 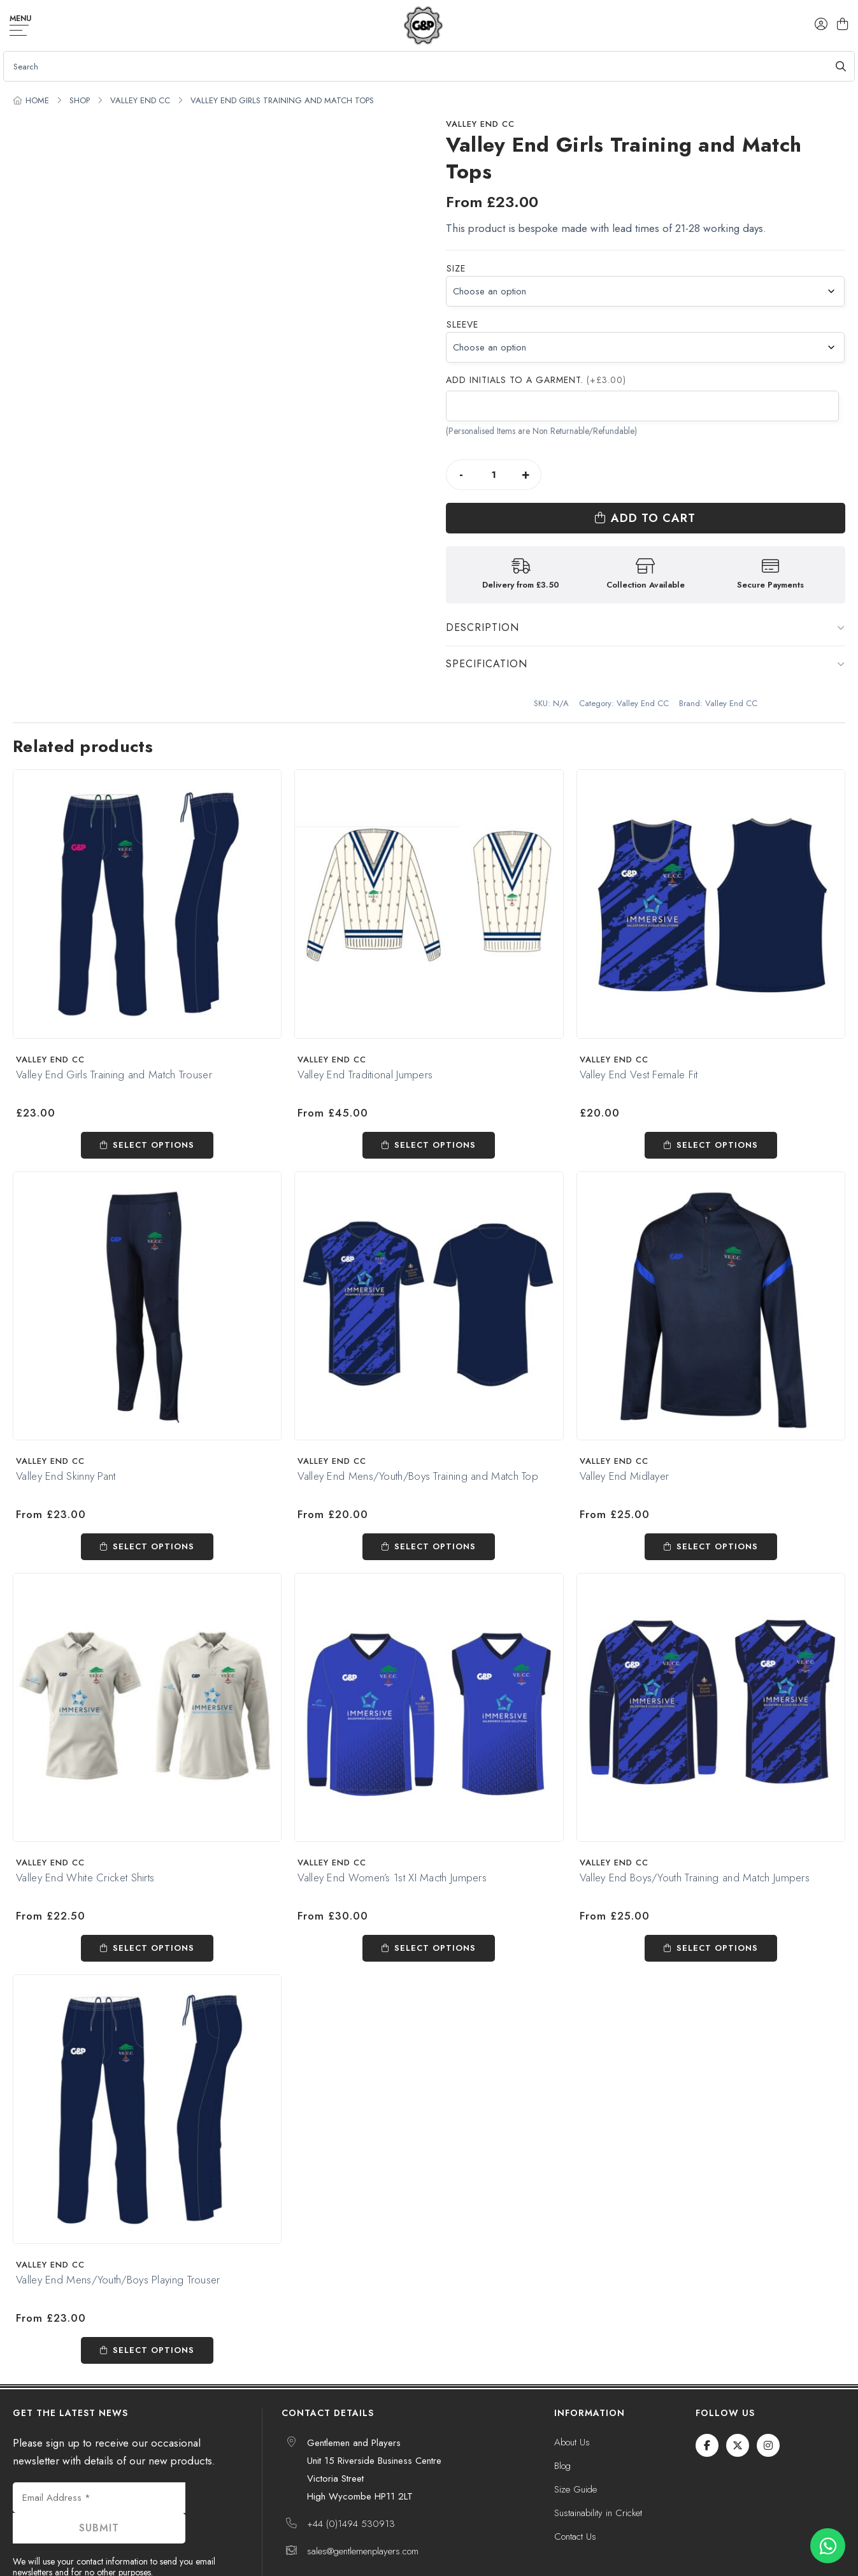 What do you see at coordinates (140, 100) in the screenshot?
I see `Valley End CC` at bounding box center [140, 100].